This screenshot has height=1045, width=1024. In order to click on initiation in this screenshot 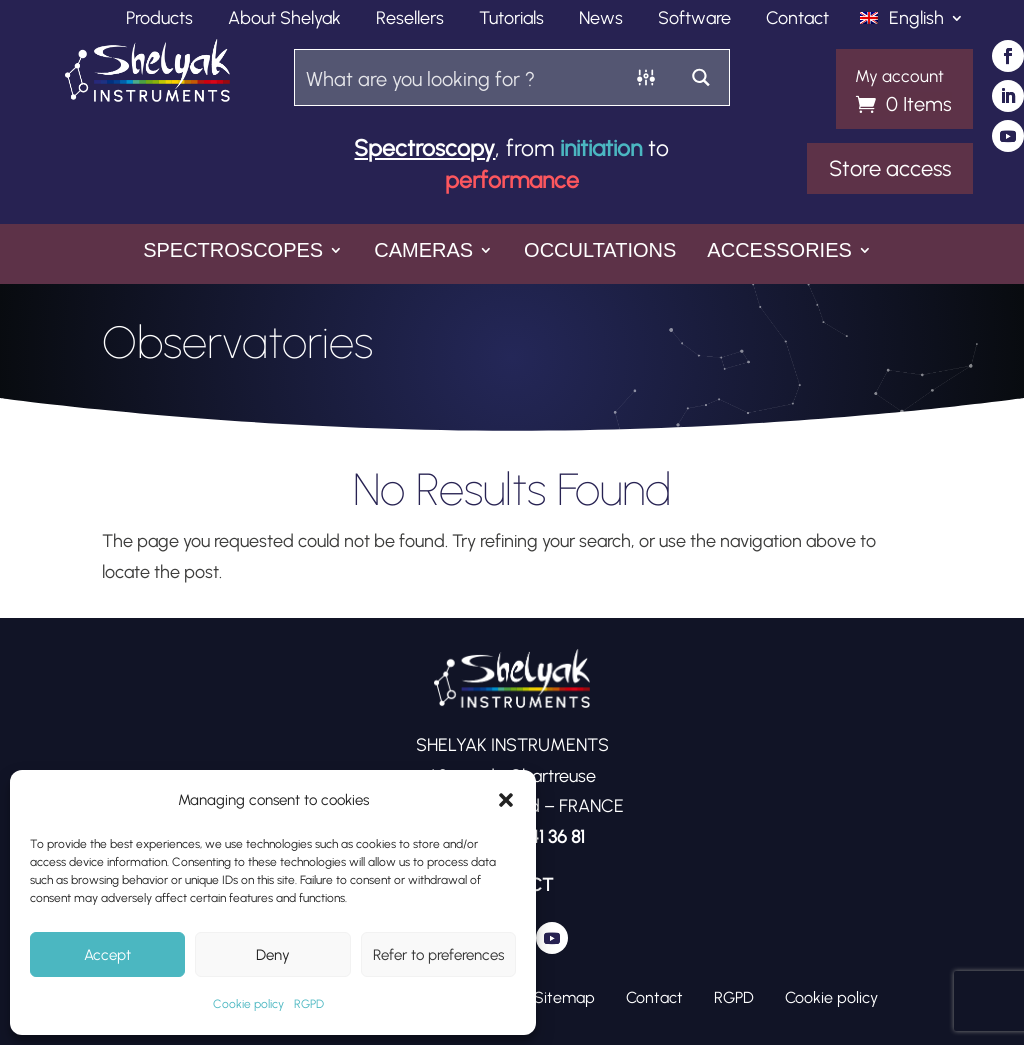, I will do `click(601, 148)`.